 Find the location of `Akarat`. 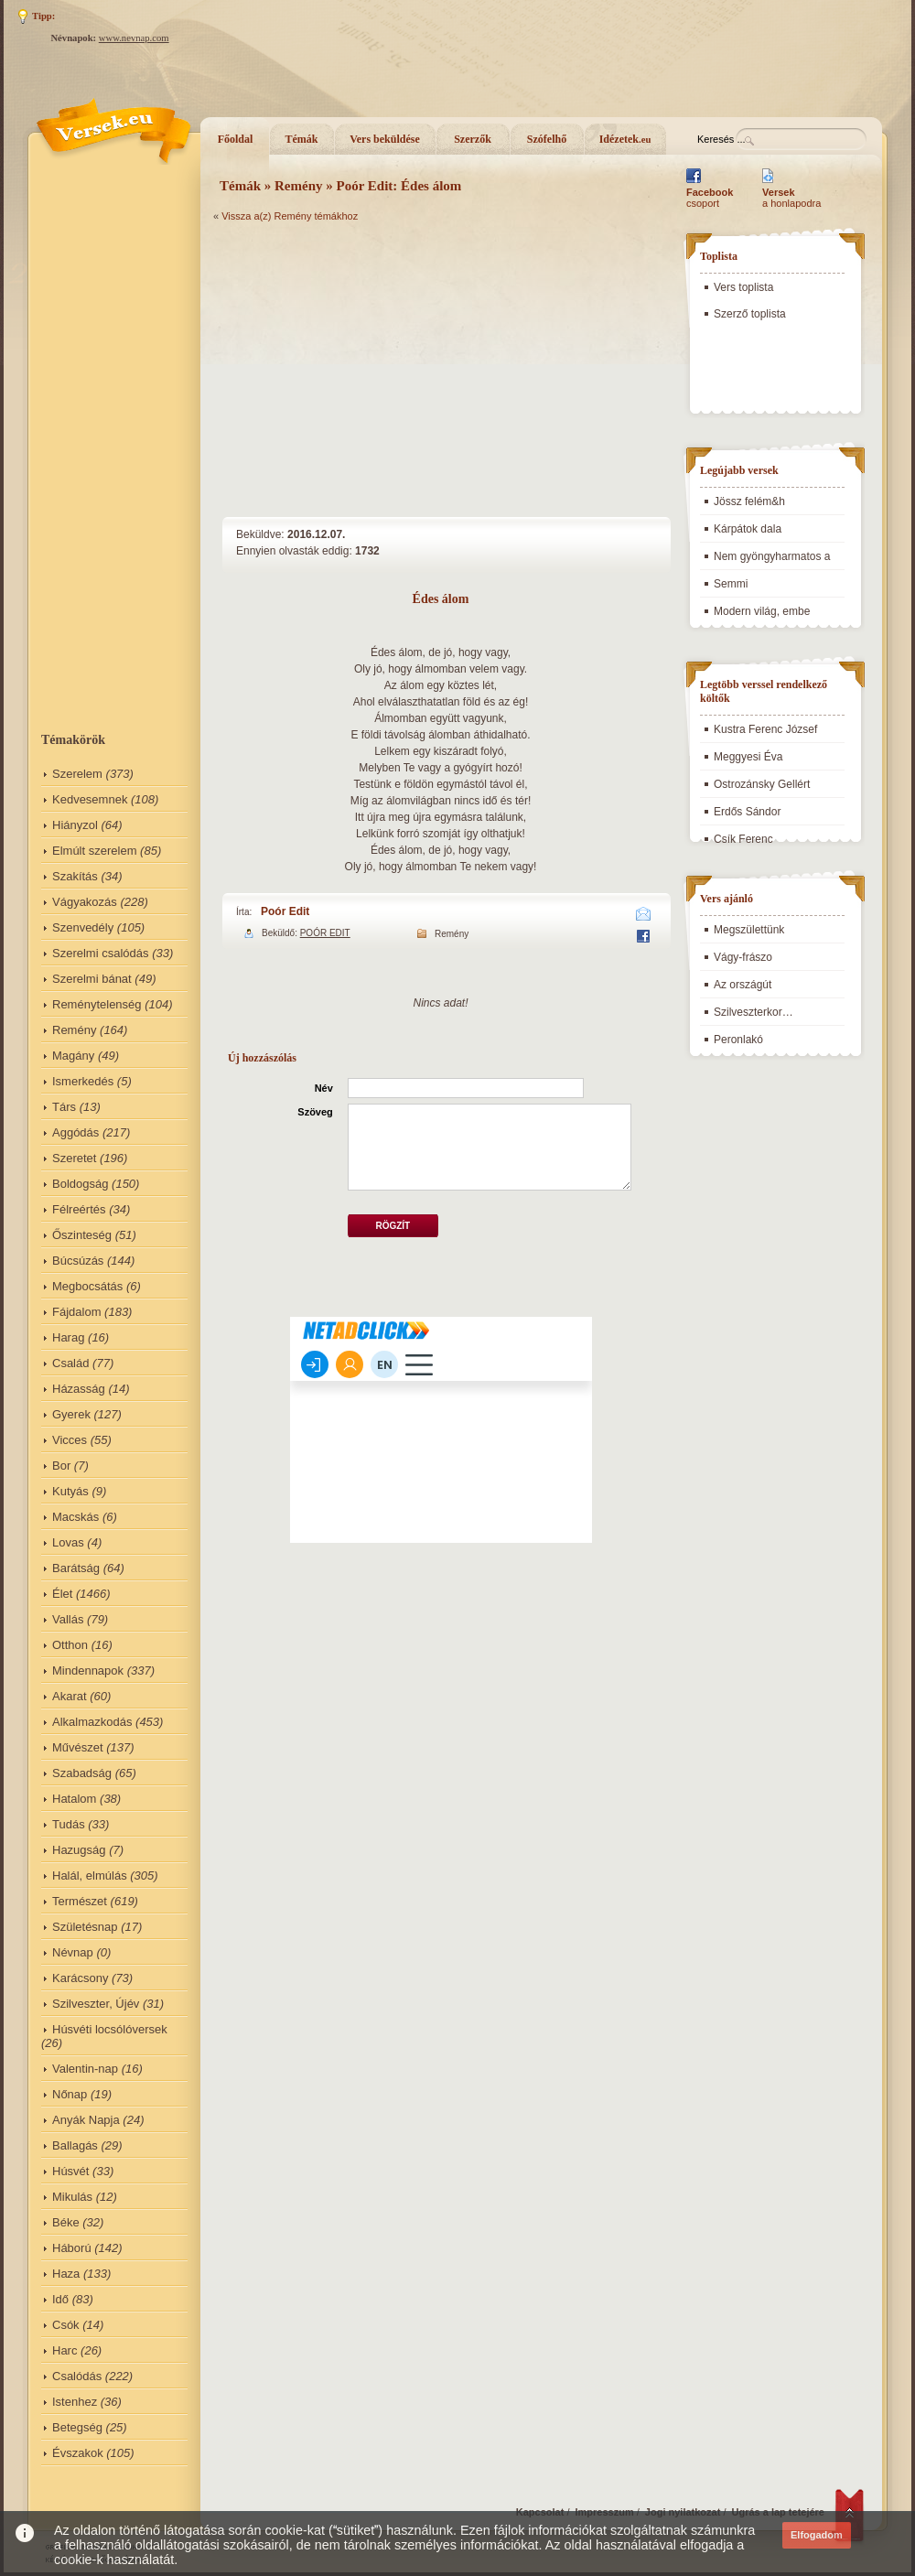

Akarat is located at coordinates (69, 1696).